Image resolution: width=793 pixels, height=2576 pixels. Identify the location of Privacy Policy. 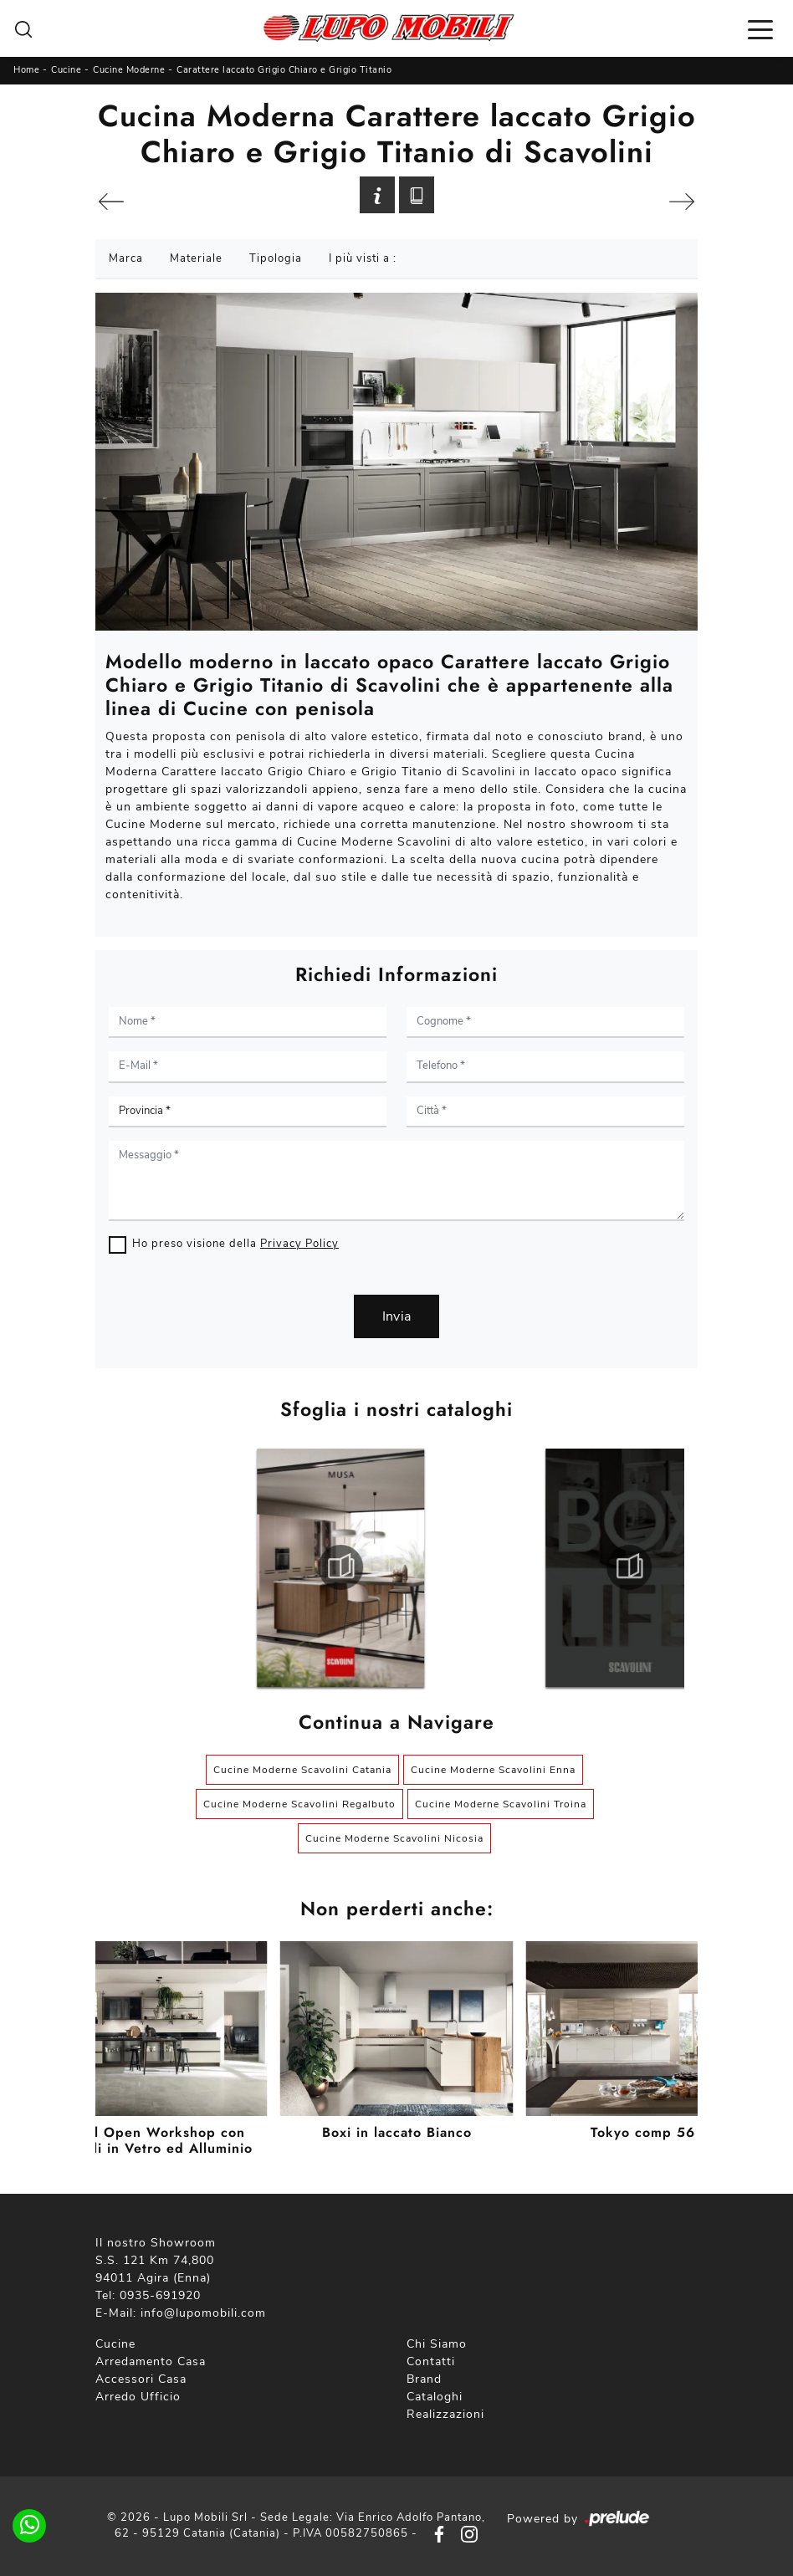
(299, 1243).